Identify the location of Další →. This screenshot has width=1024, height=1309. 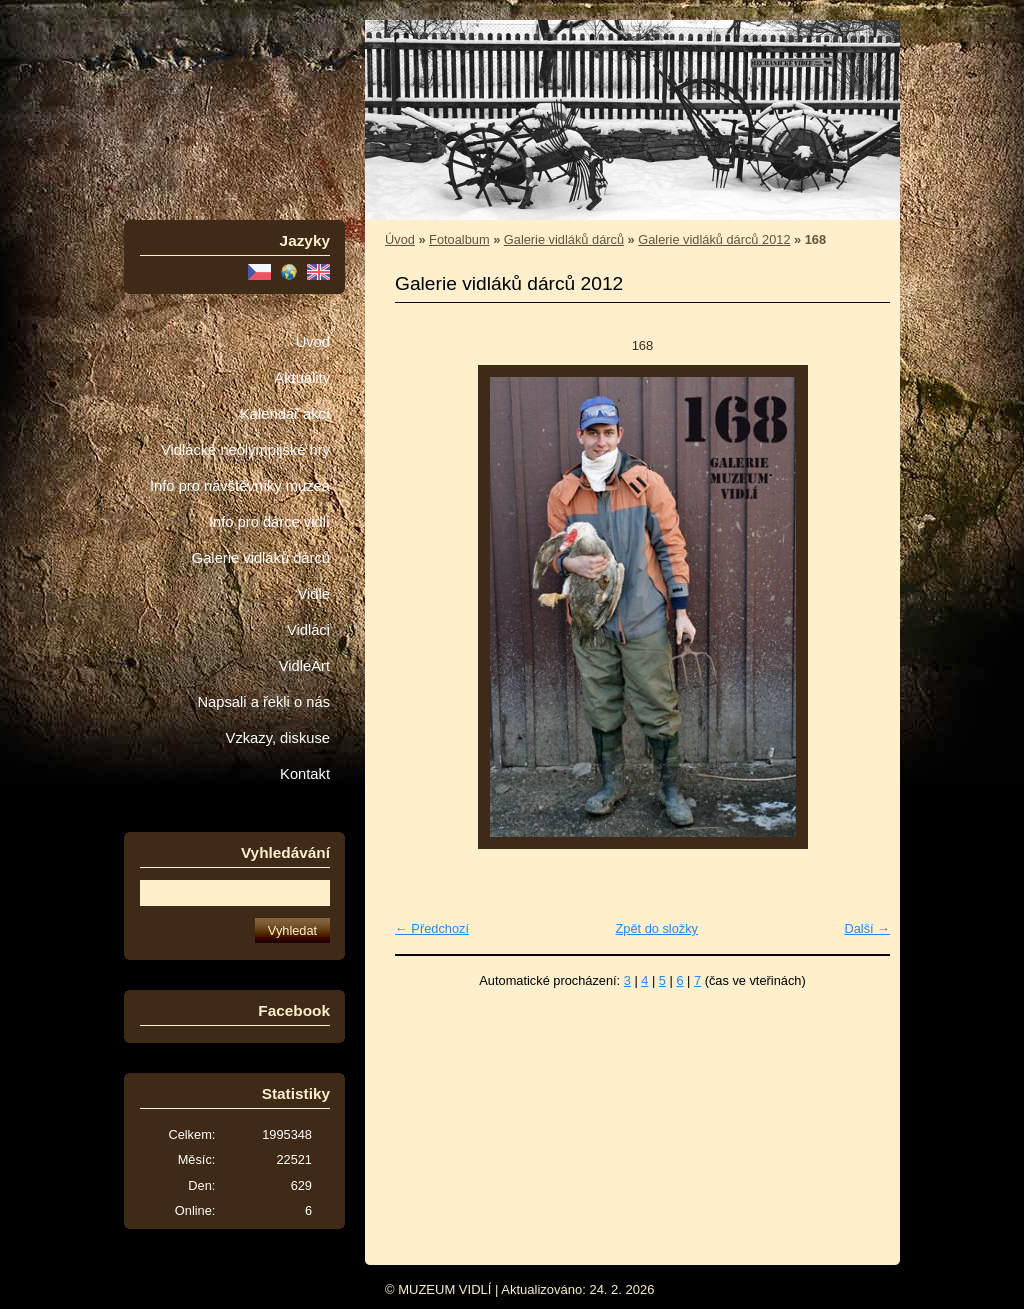
(867, 928).